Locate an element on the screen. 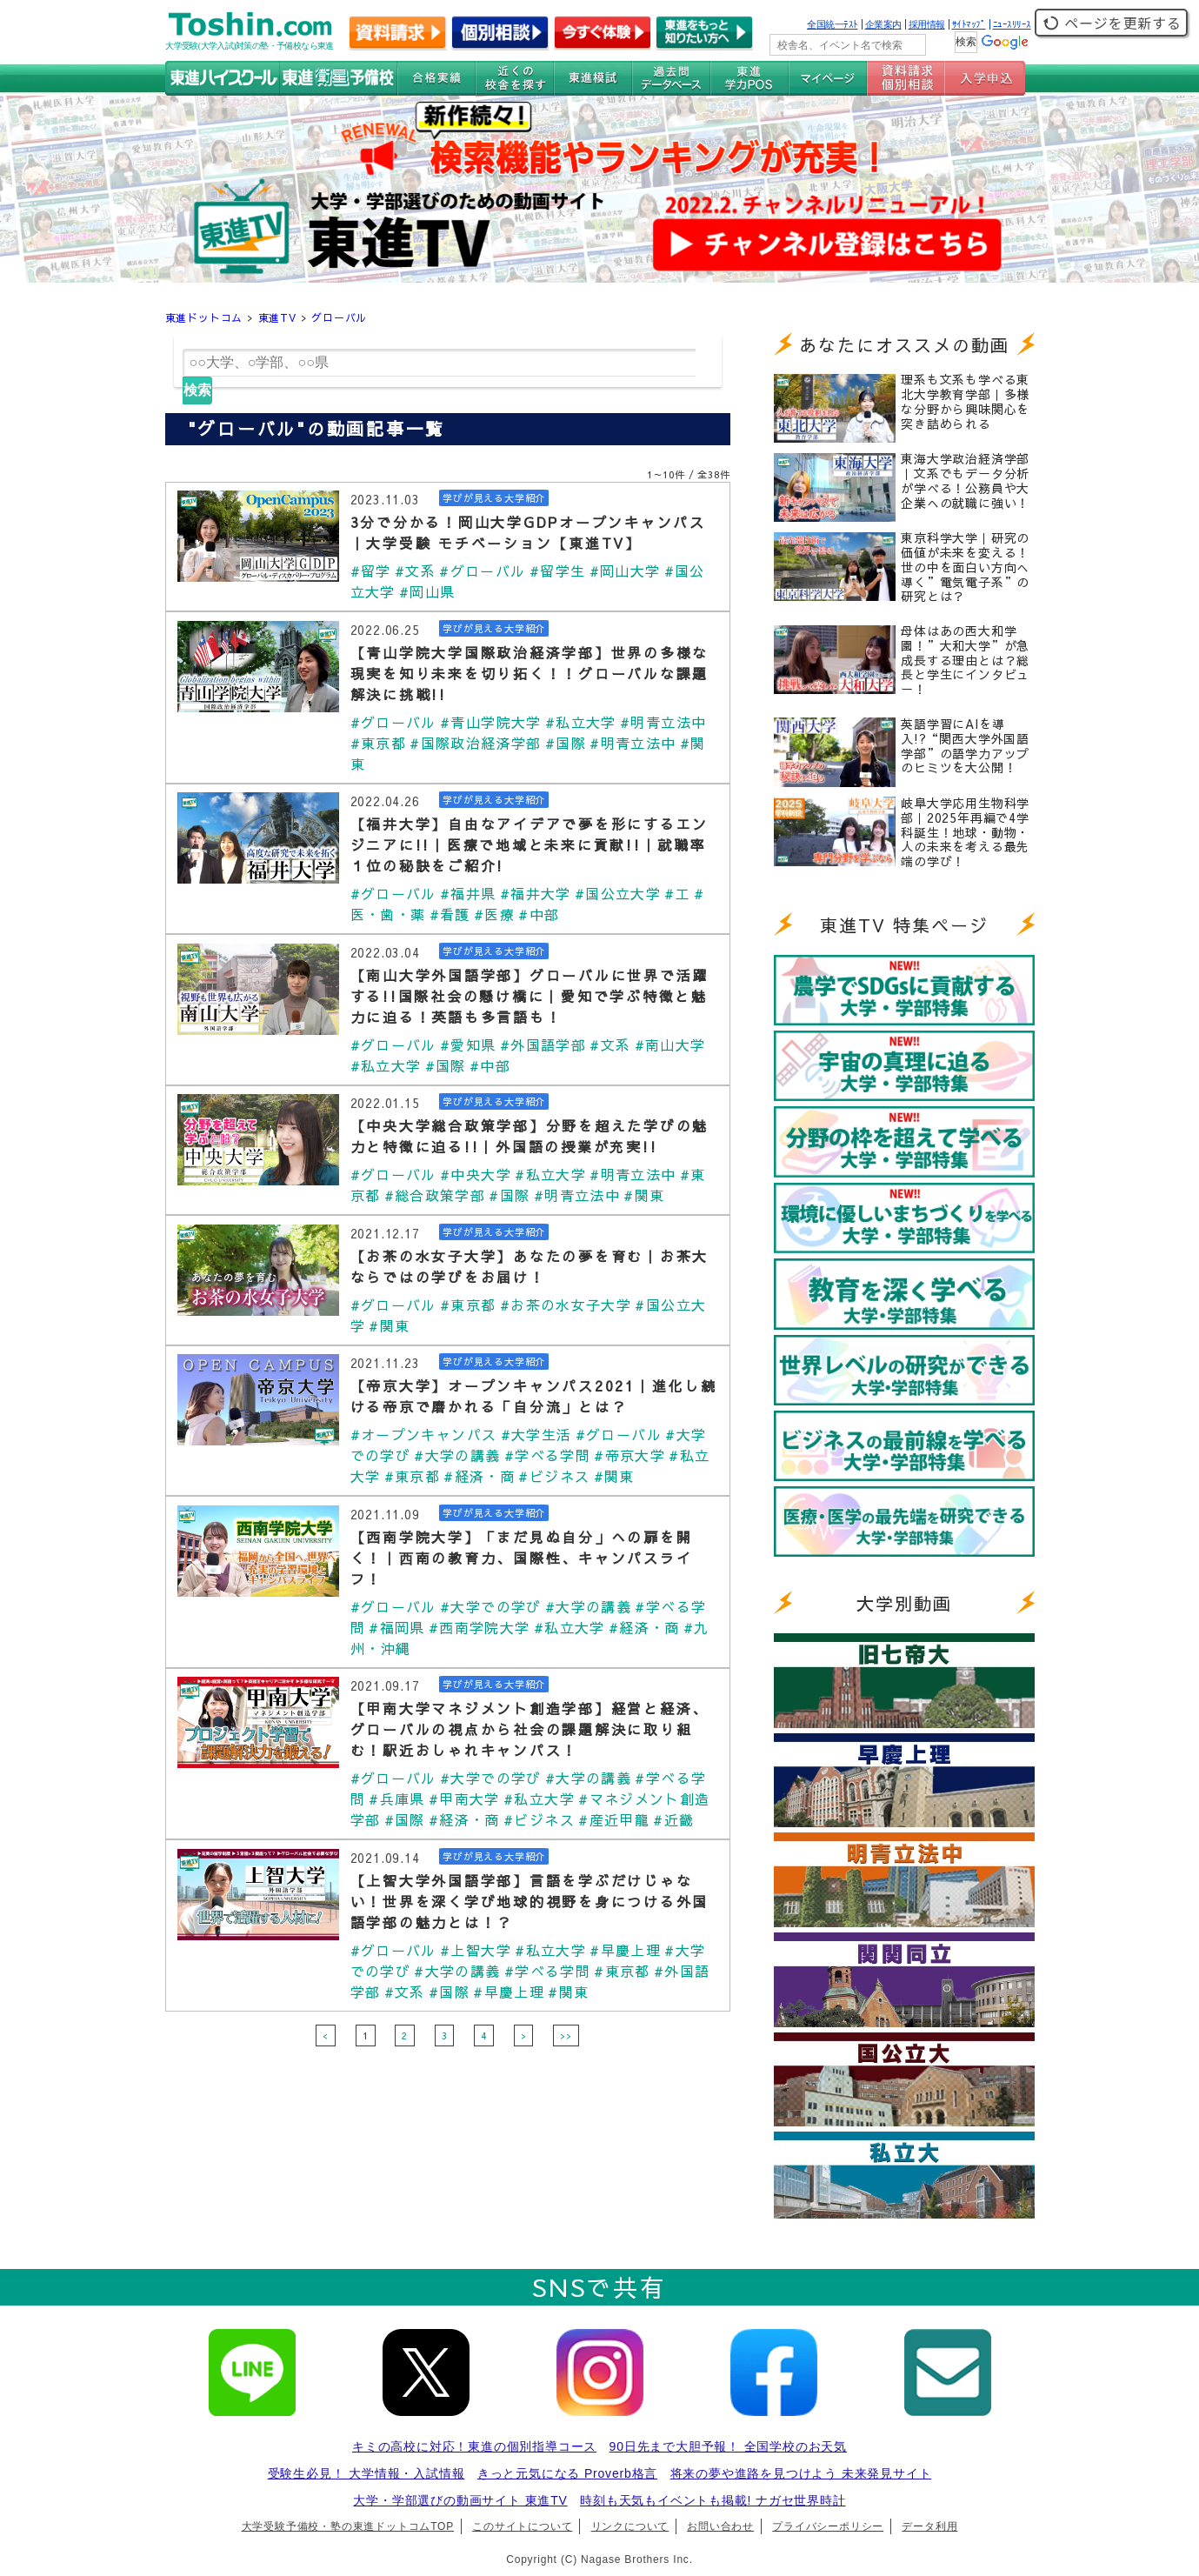  #学べる学問 is located at coordinates (547, 1455).